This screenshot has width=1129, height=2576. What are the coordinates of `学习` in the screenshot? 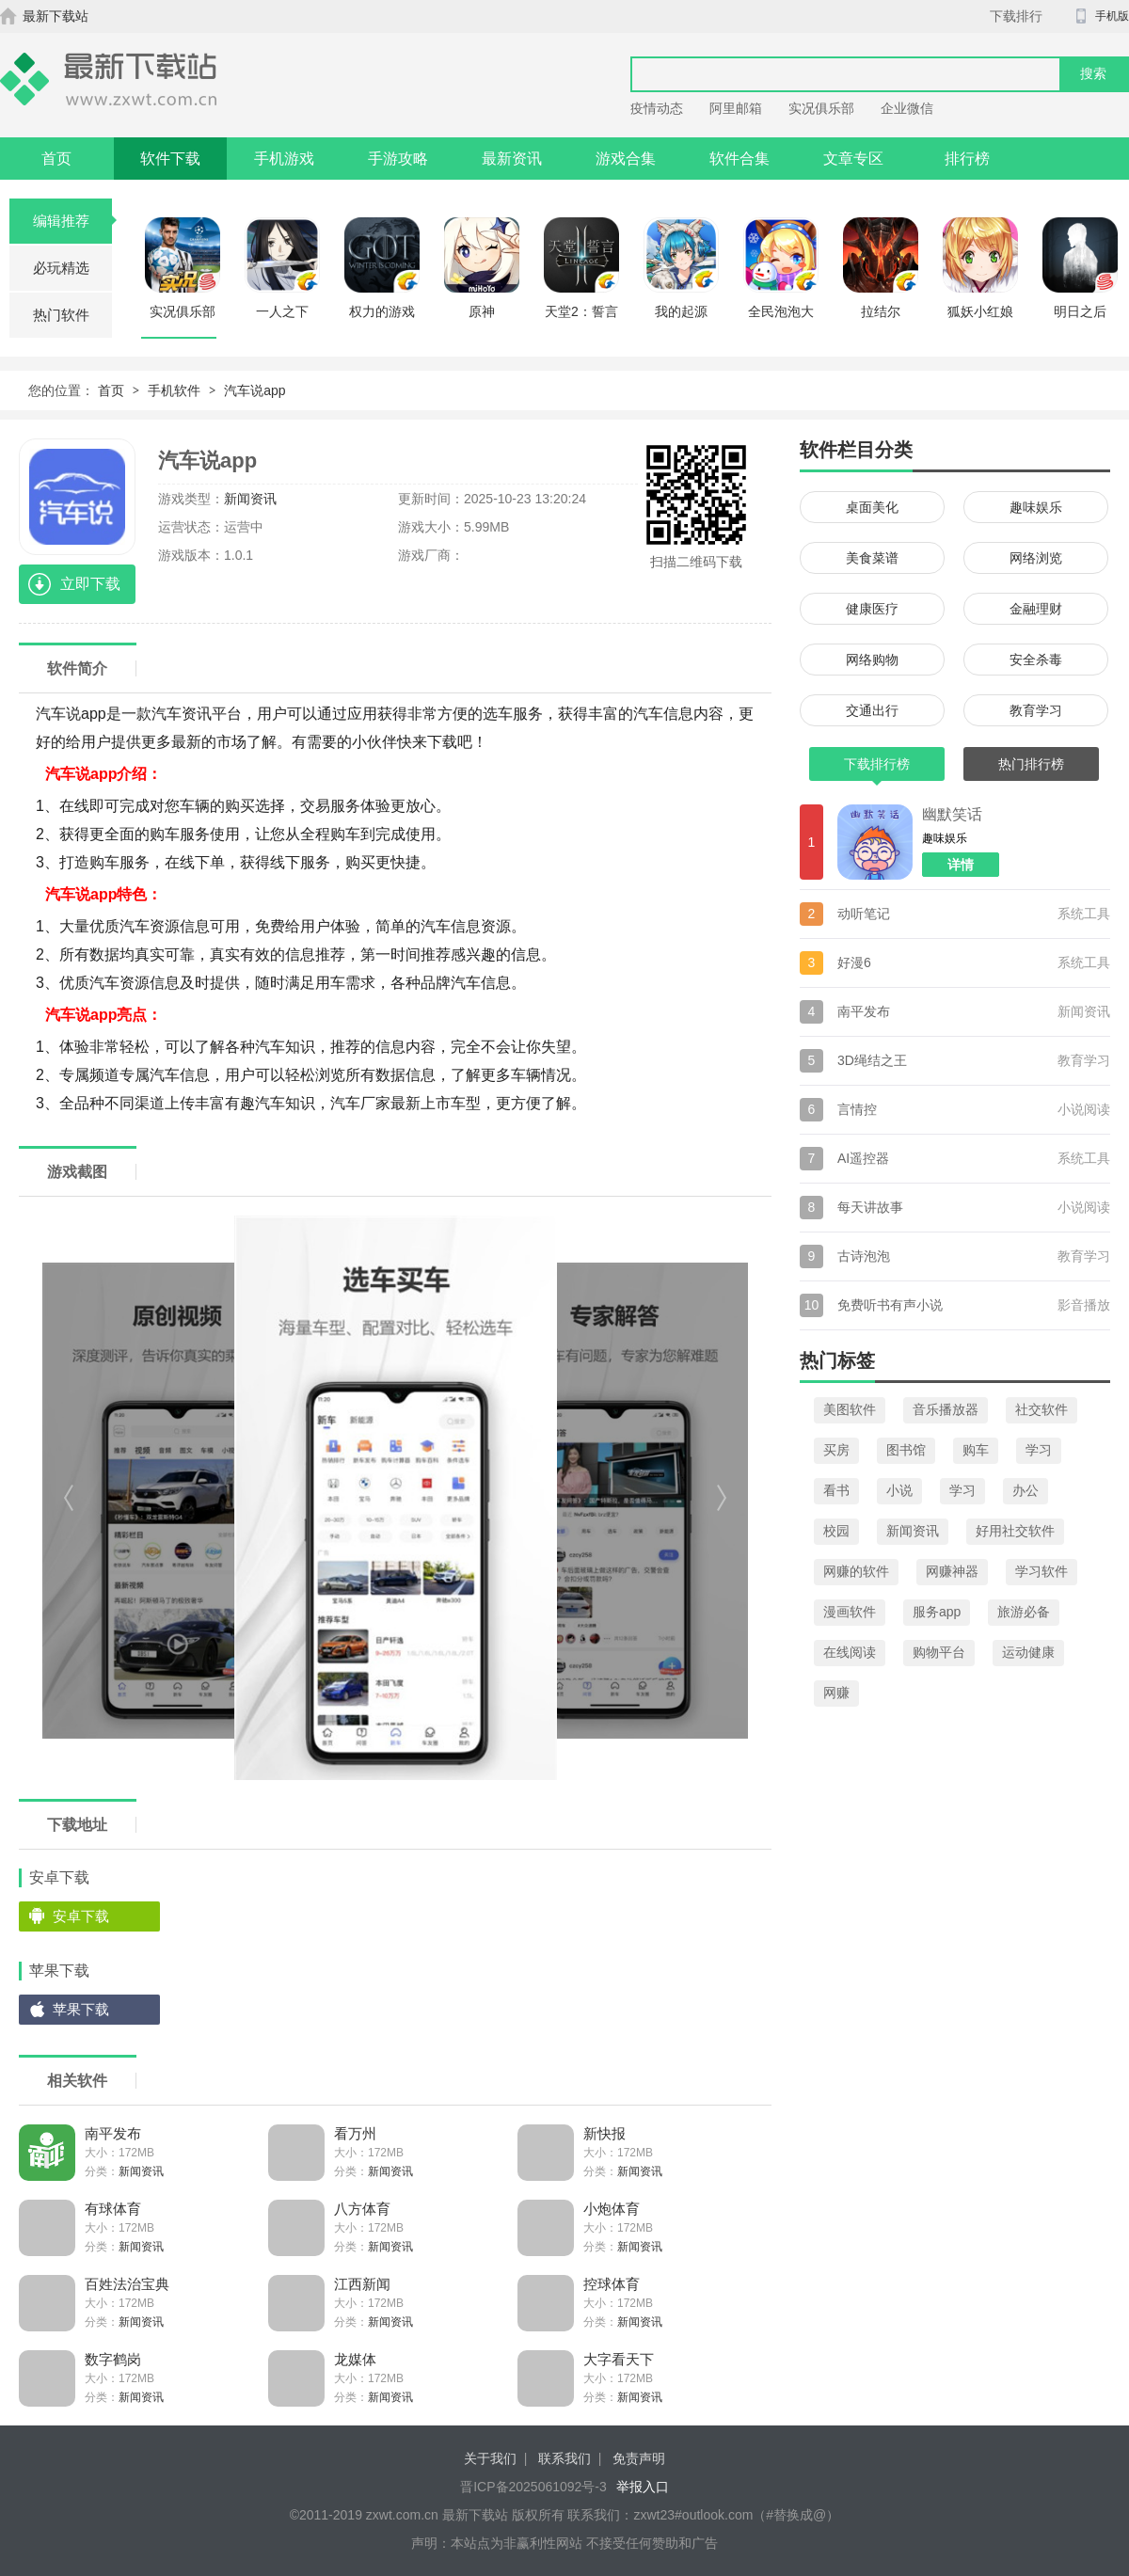 It's located at (1039, 1449).